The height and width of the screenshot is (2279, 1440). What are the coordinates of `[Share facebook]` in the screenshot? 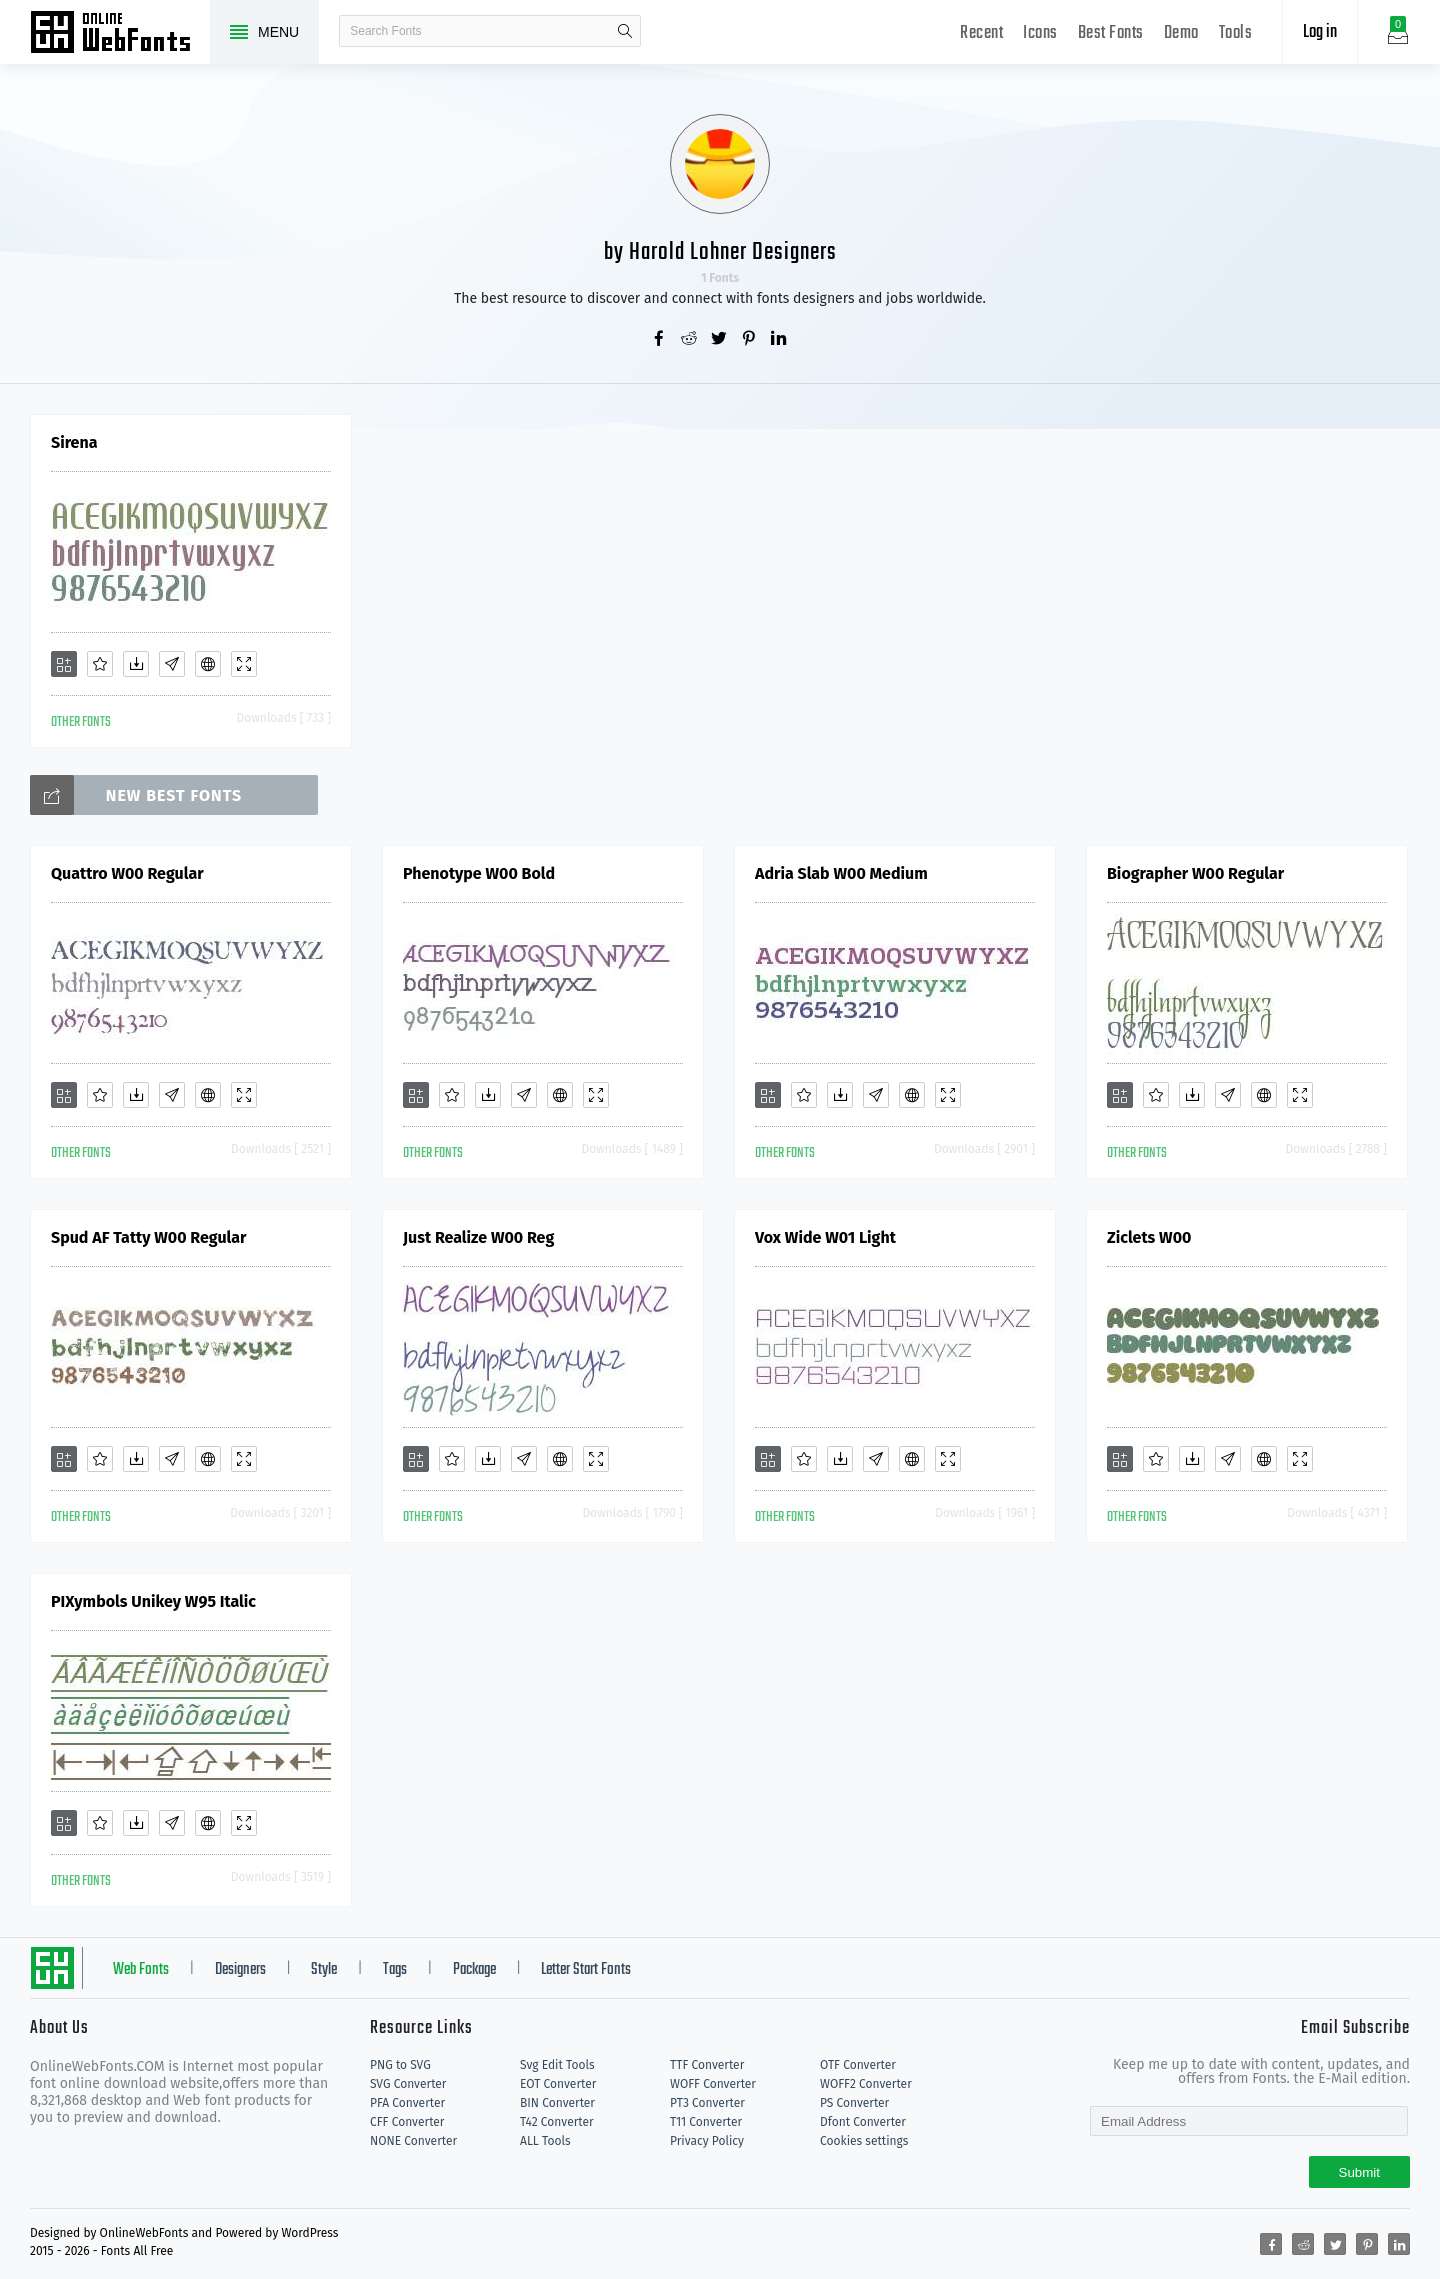 It's located at (660, 340).